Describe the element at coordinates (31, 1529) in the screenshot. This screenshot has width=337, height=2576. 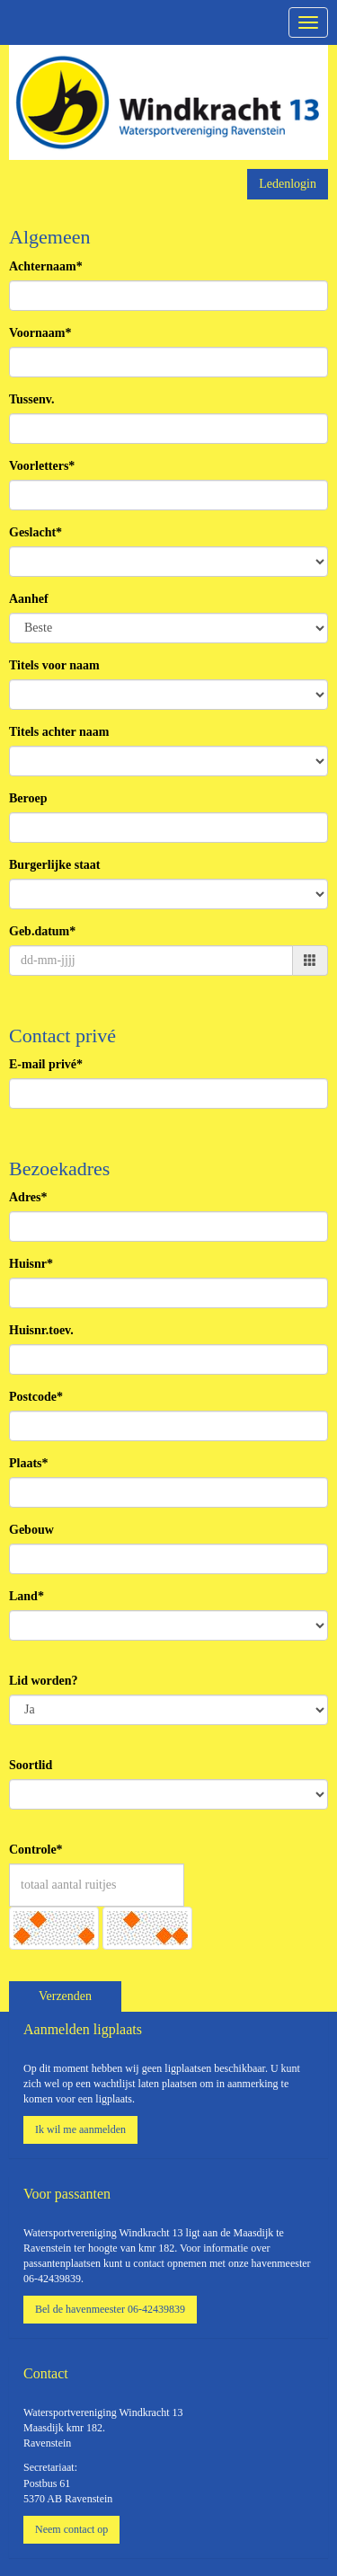
I see `Gebouw` at that location.